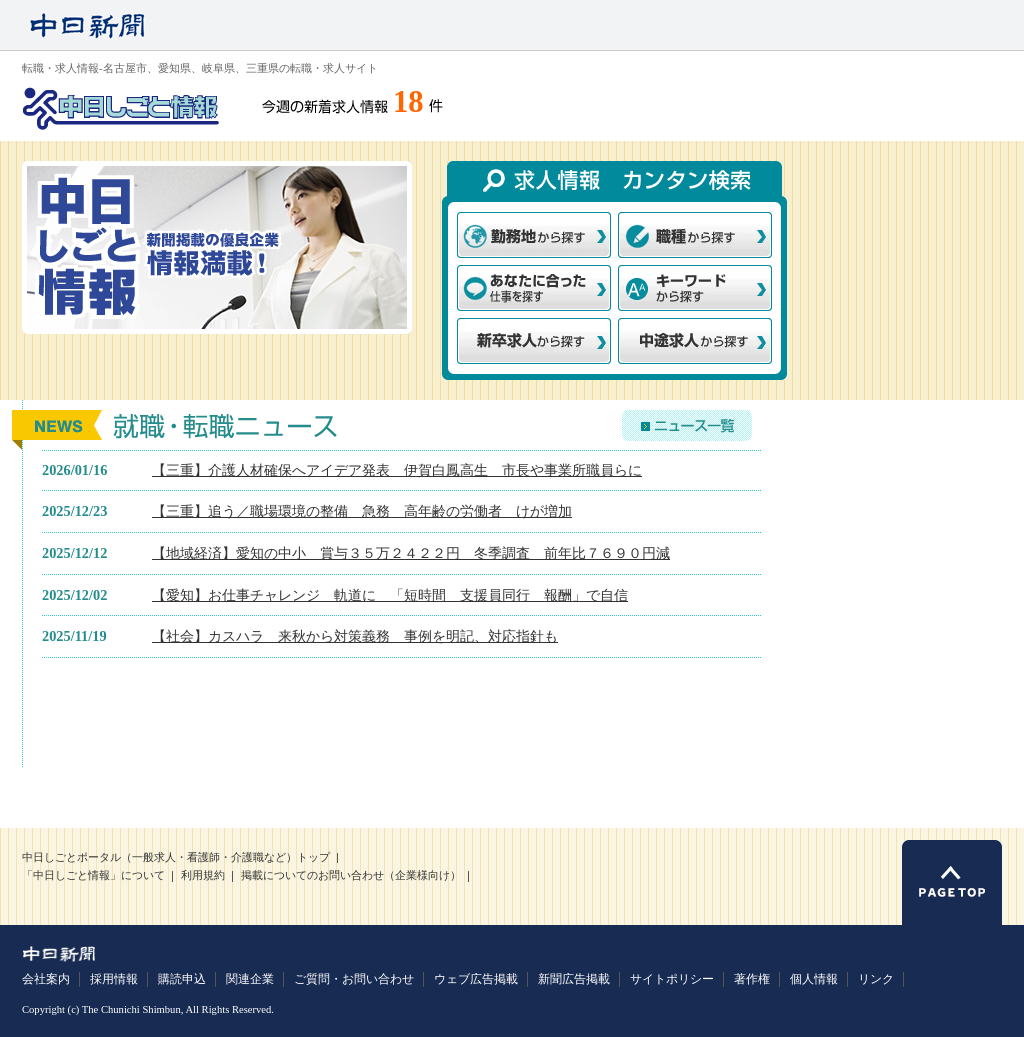  I want to click on 掲載についてのお問い合わせ（企業様向け）, so click(351, 875).